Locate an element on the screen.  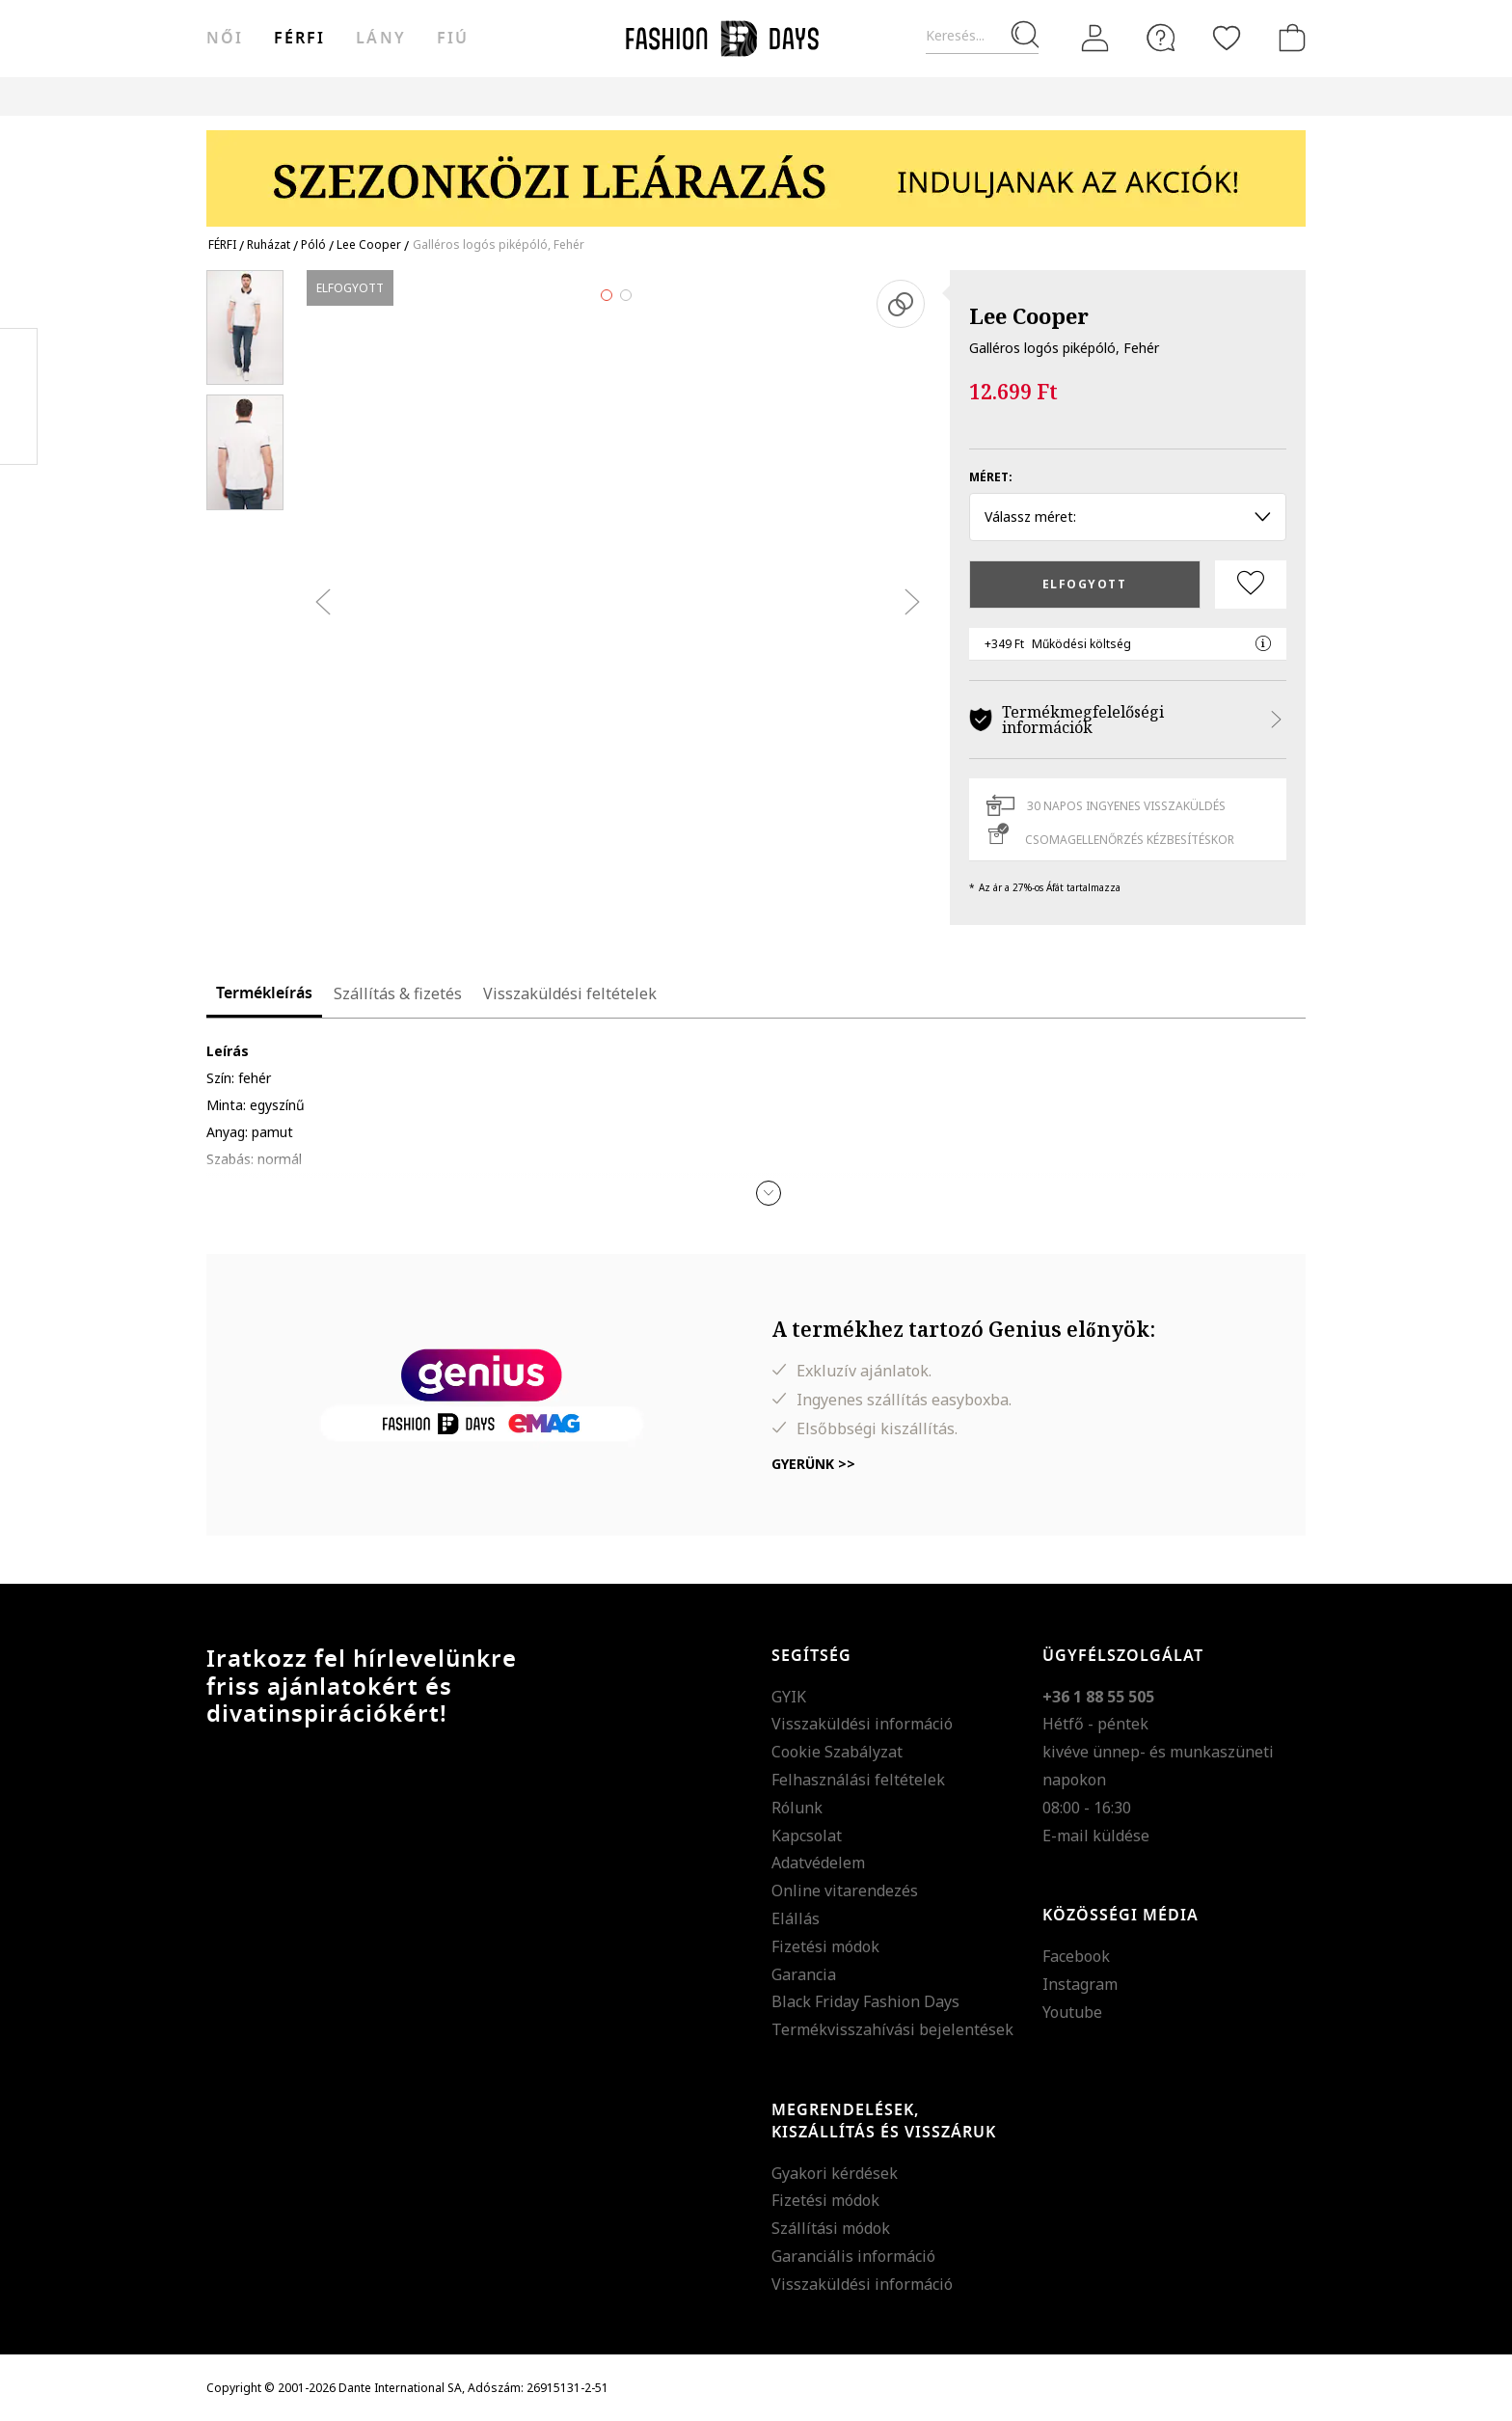
GYIK is located at coordinates (788, 1696).